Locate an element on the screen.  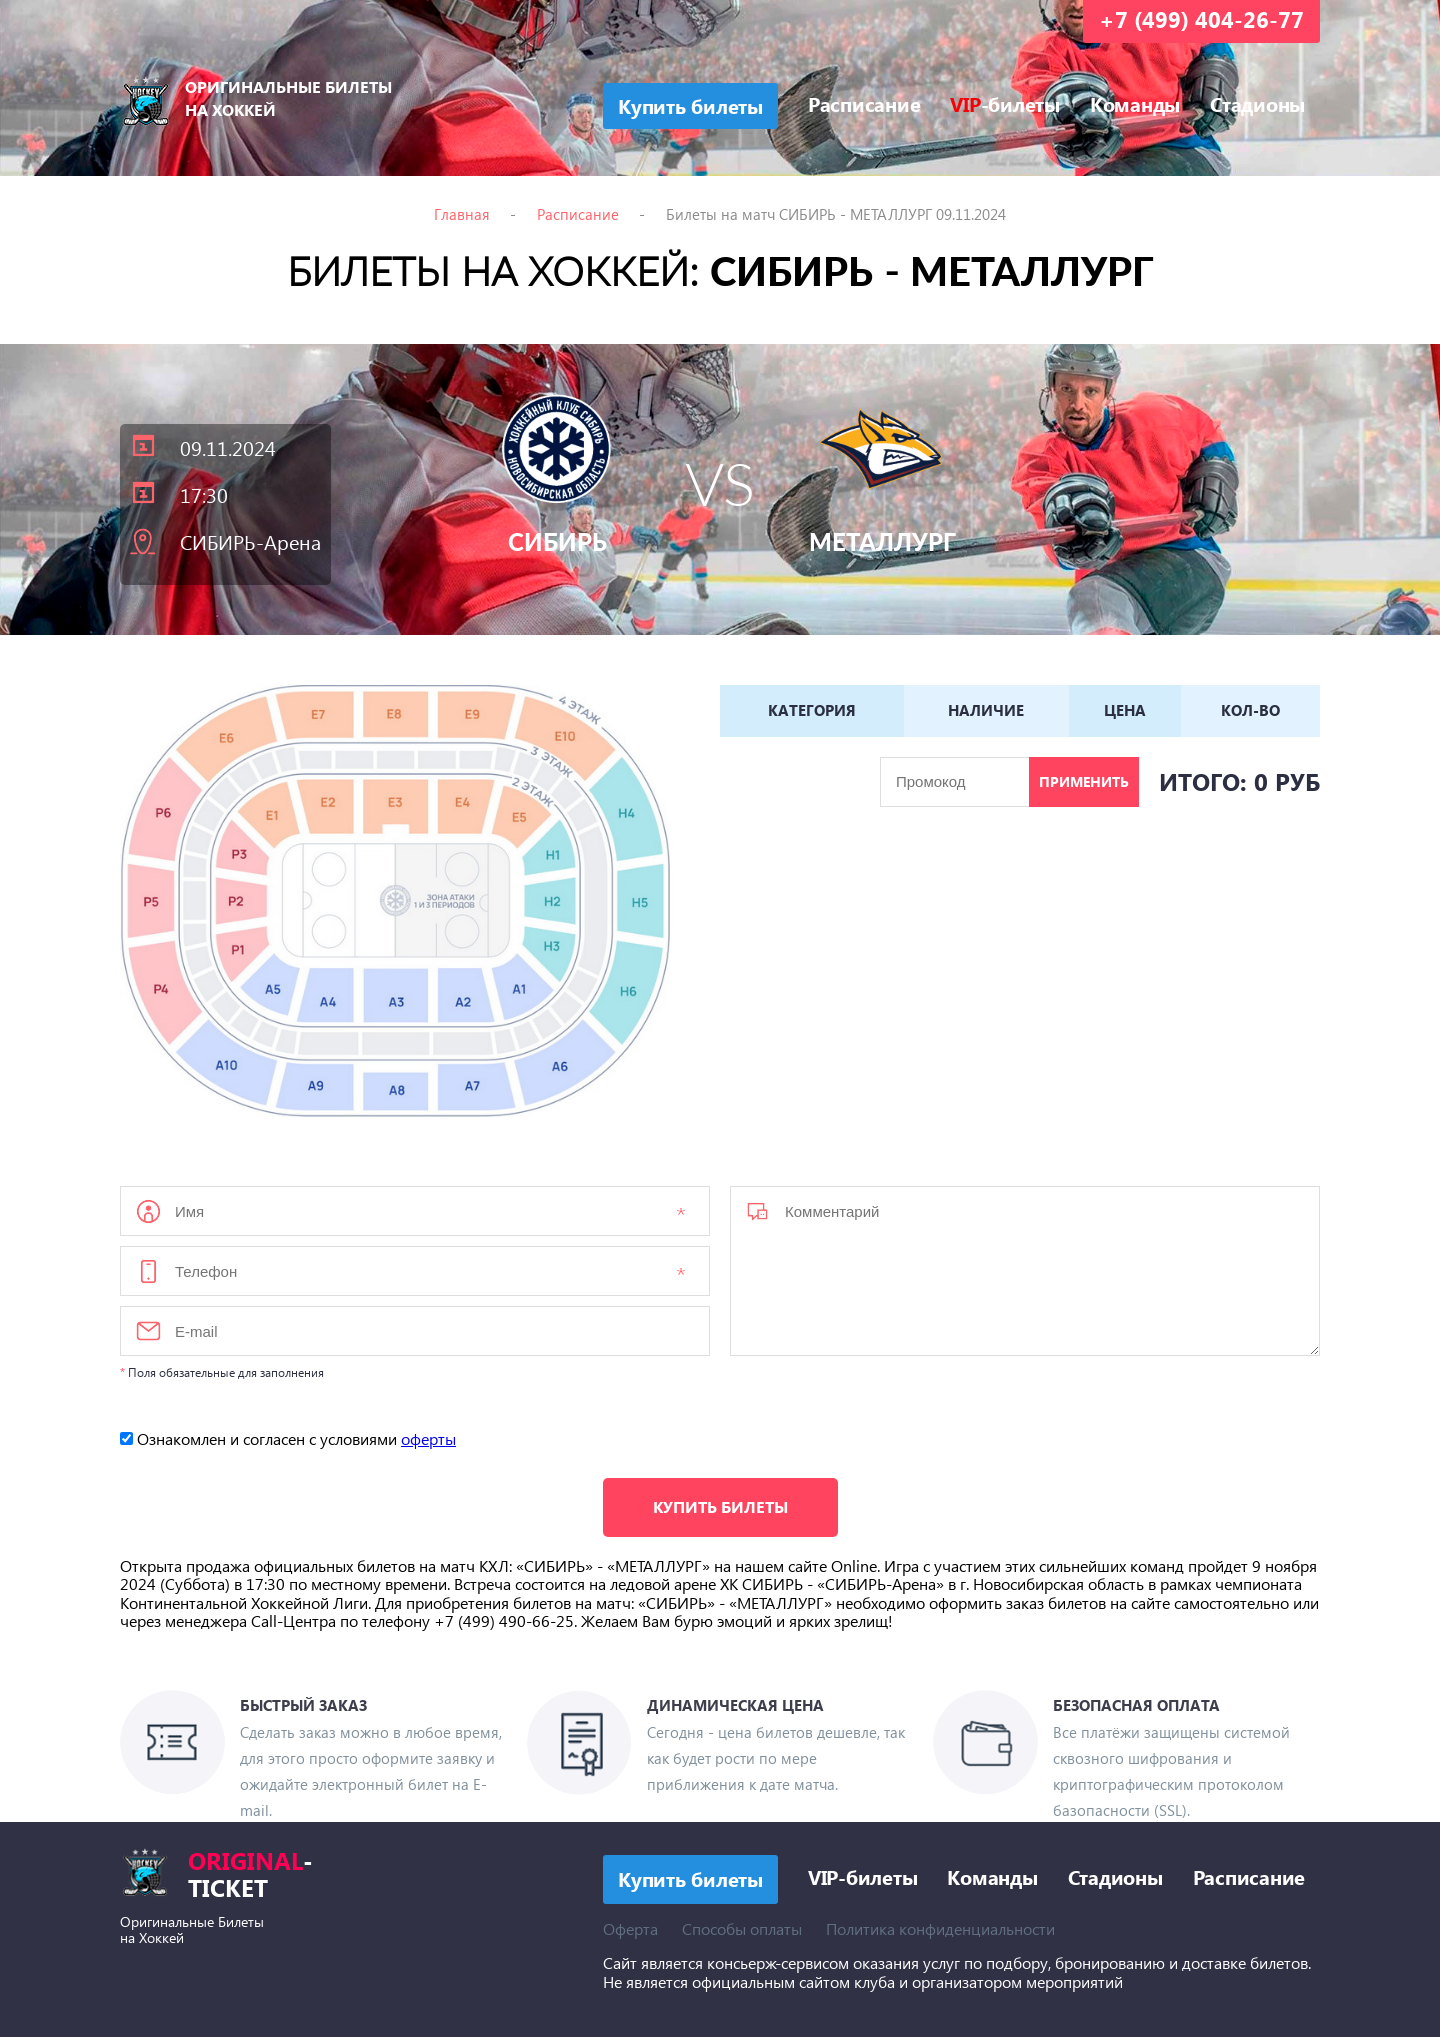
Оферта is located at coordinates (630, 1928).